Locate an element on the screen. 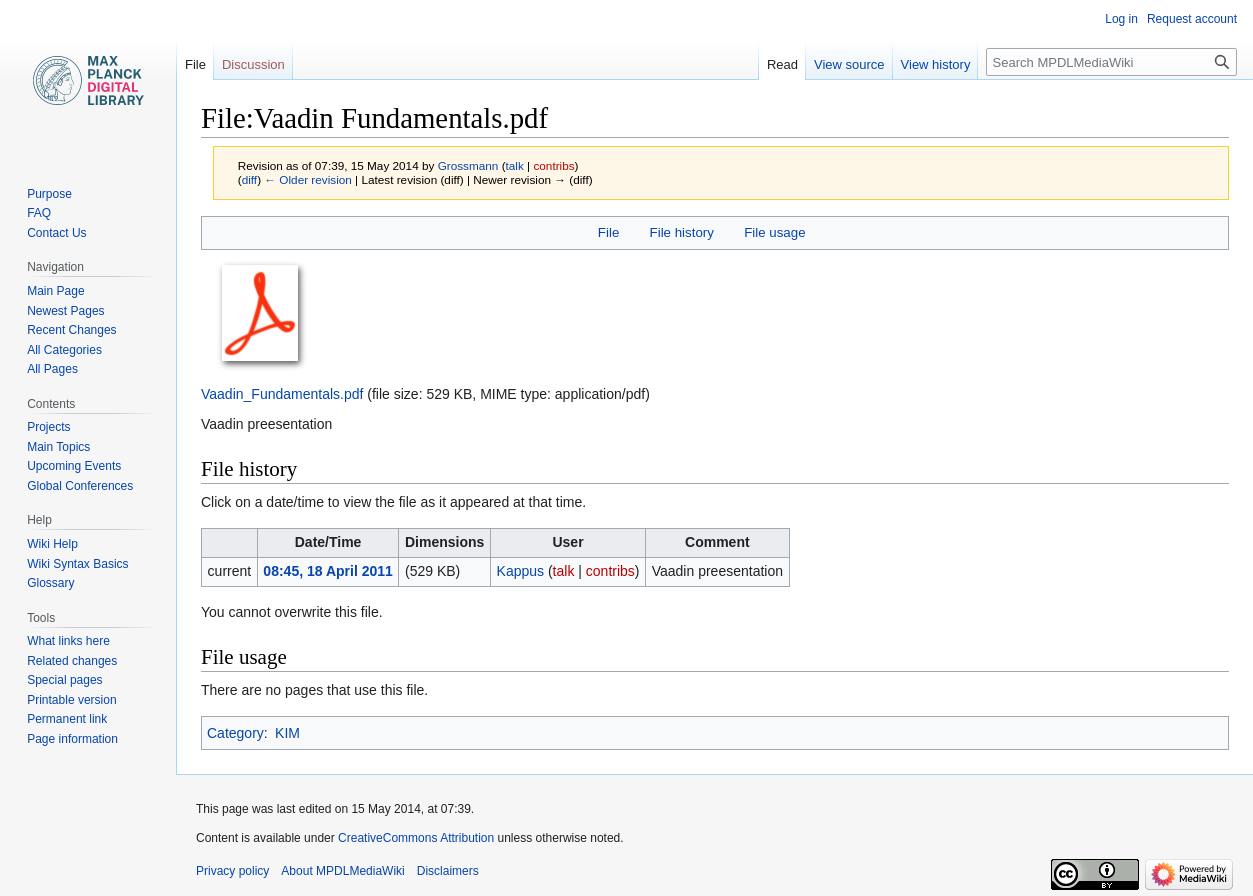 The image size is (1253, 896). Read is located at coordinates (782, 64).